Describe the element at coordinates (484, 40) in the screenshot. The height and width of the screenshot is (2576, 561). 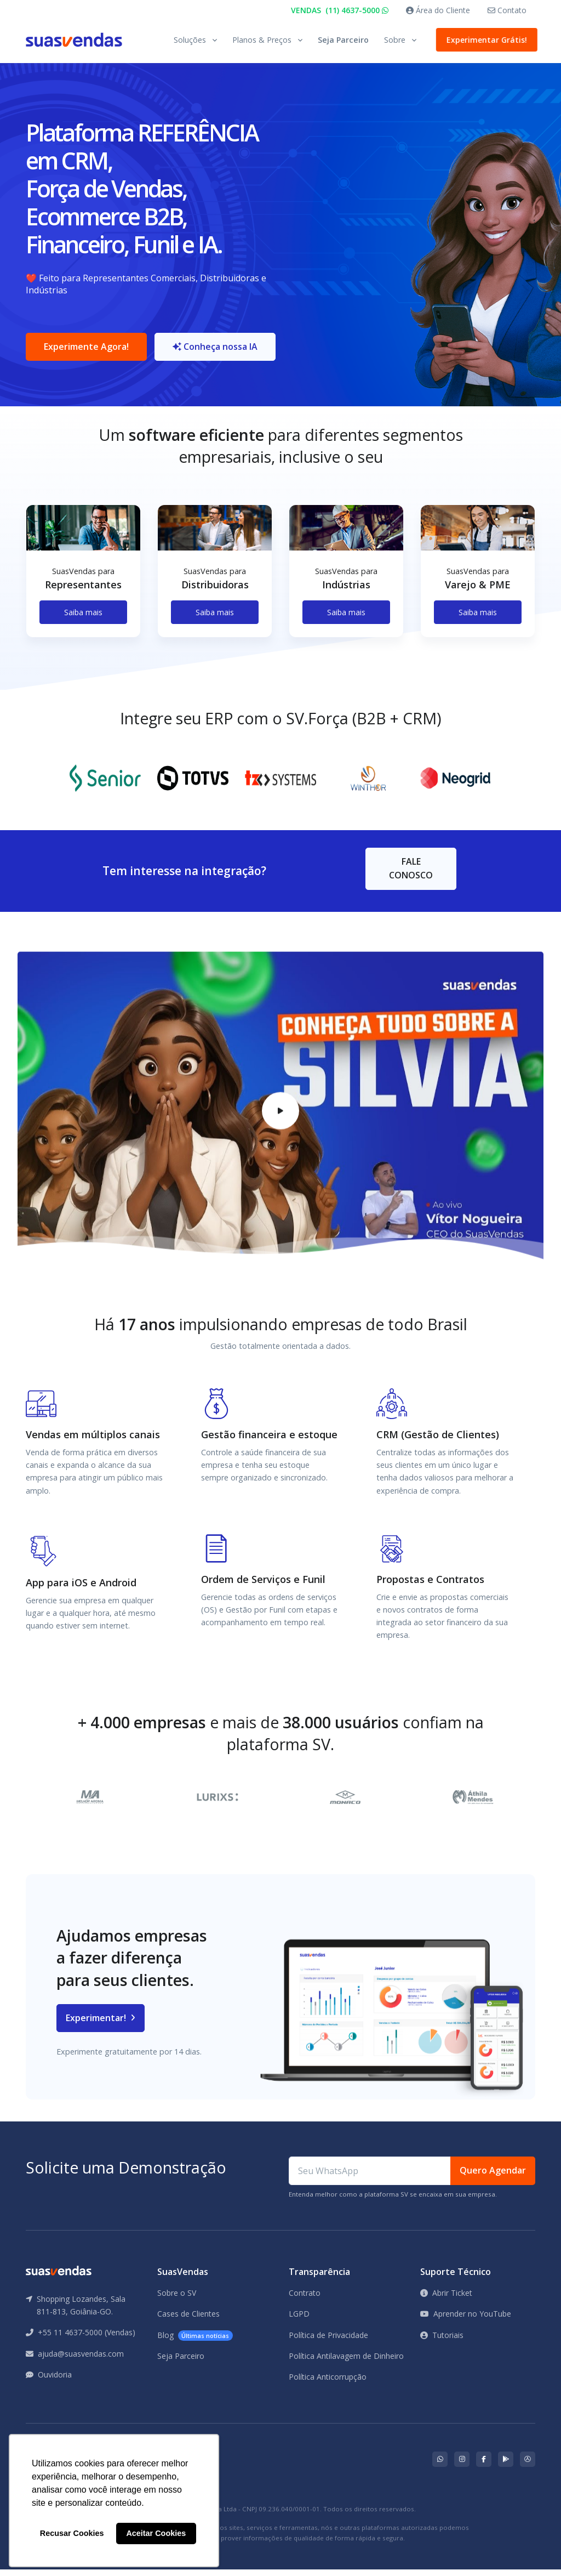
I see `Experimentar Grátis!` at that location.